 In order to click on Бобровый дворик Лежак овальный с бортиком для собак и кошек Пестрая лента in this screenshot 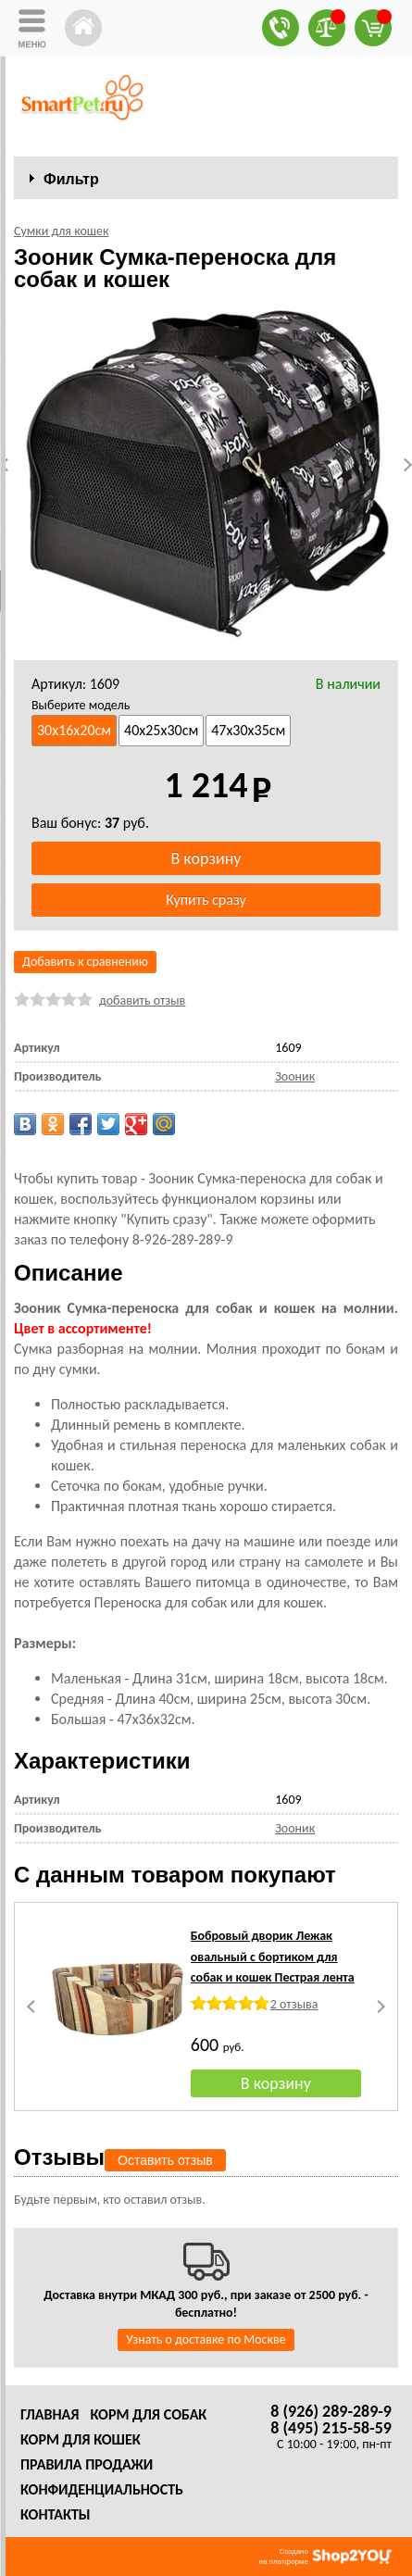, I will do `click(273, 1956)`.